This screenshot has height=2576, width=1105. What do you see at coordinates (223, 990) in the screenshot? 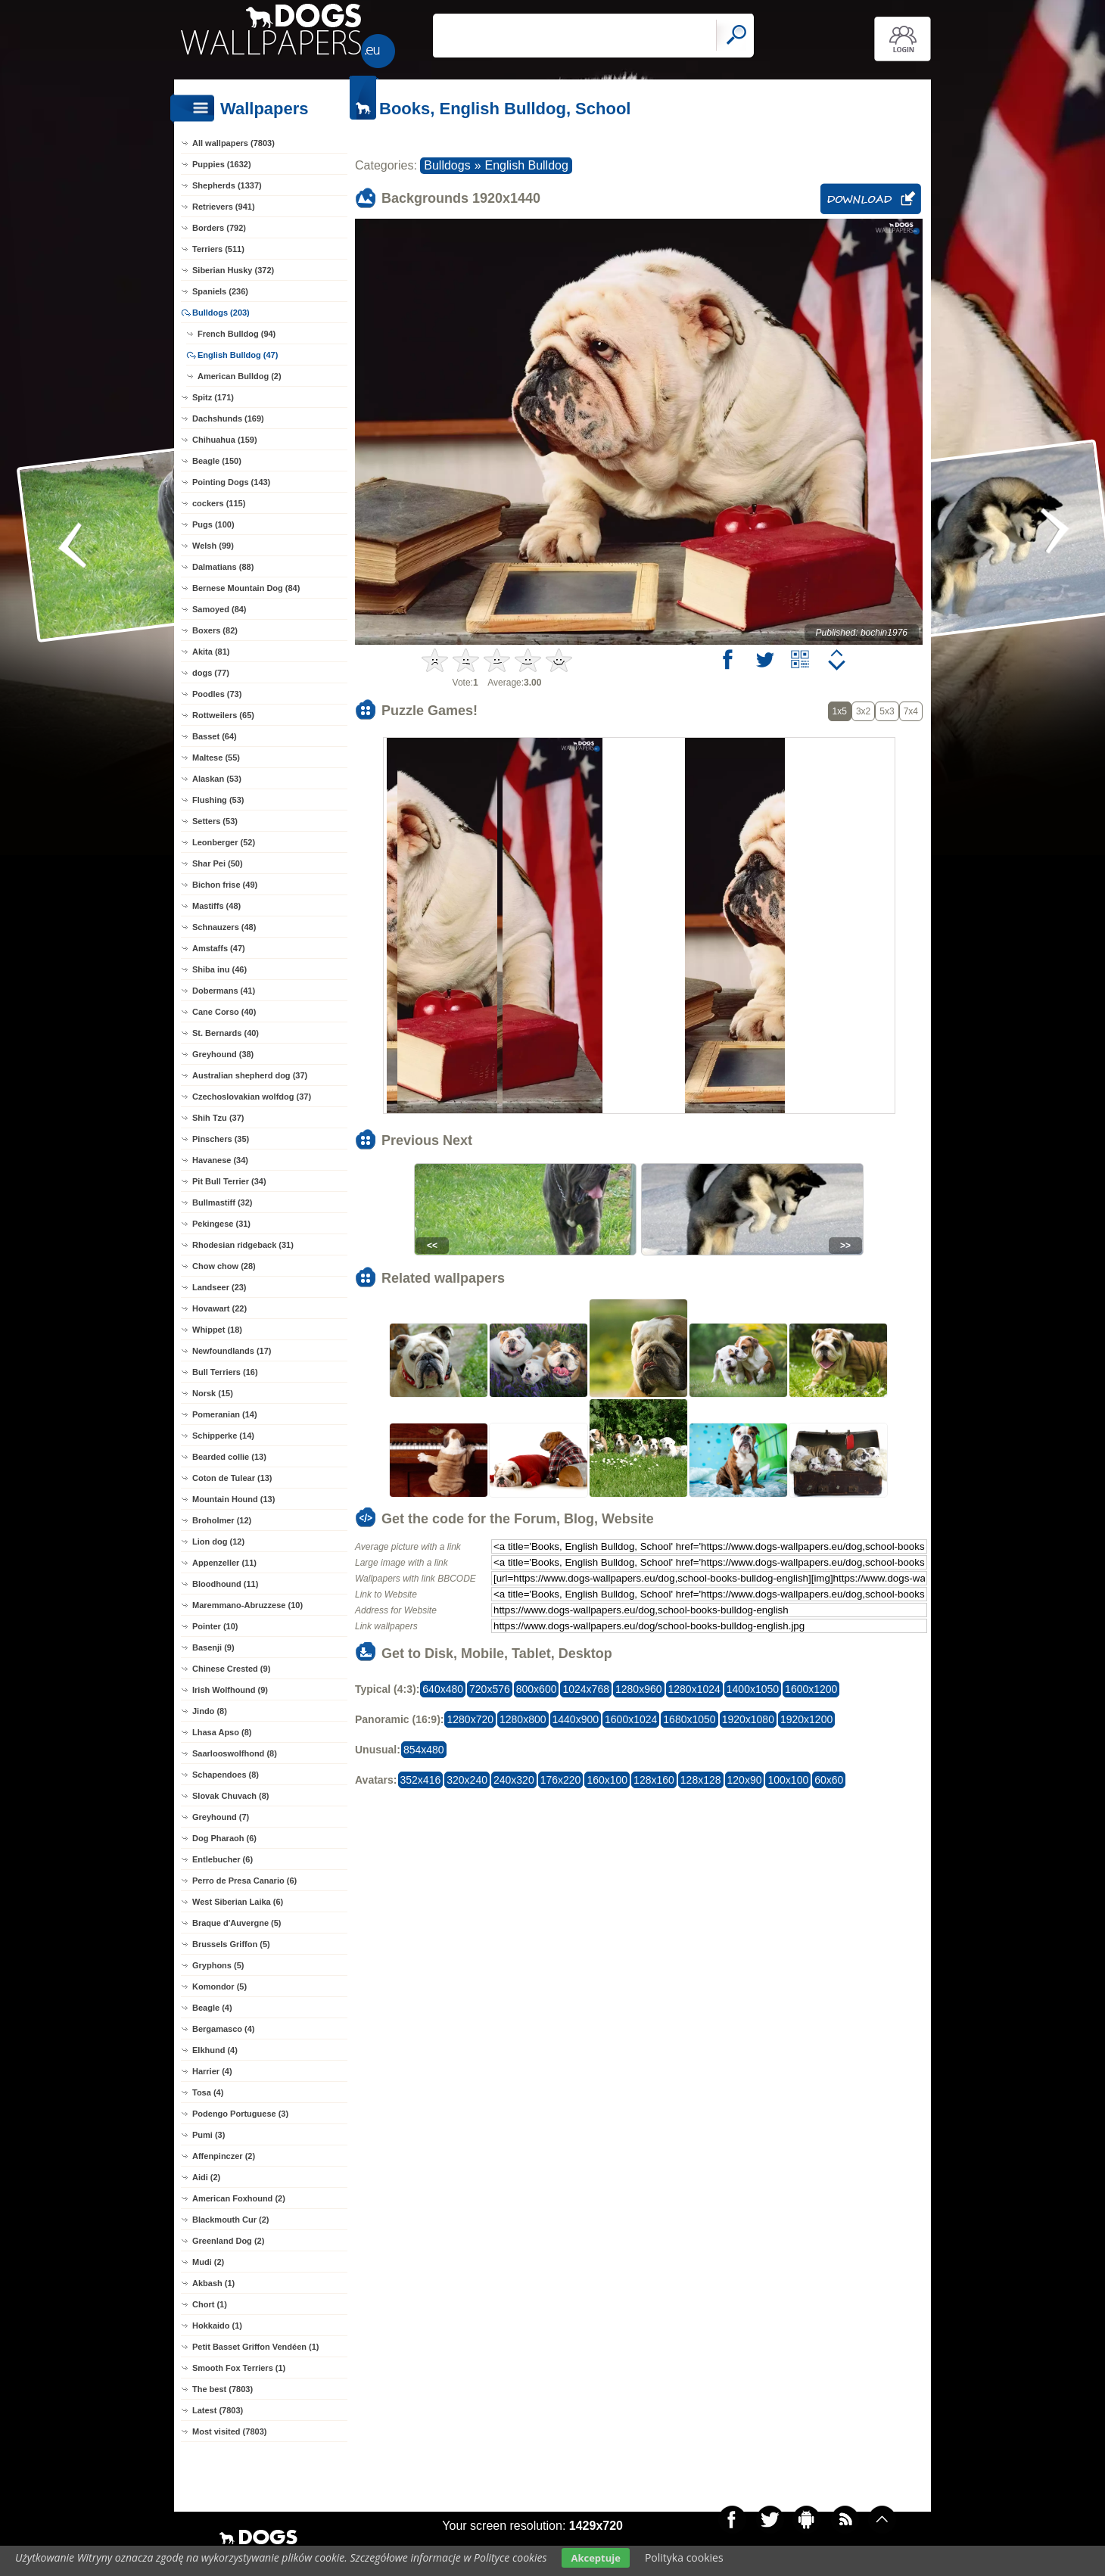
I see `Dobermans (41)` at bounding box center [223, 990].